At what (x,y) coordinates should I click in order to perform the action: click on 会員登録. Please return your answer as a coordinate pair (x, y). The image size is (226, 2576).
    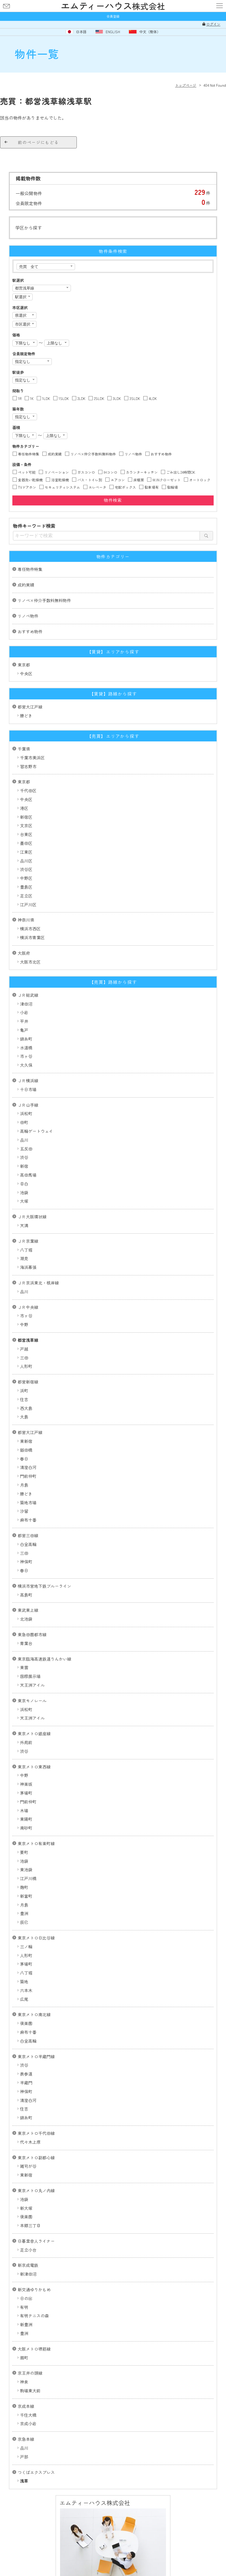
    Looking at the image, I should click on (113, 16).